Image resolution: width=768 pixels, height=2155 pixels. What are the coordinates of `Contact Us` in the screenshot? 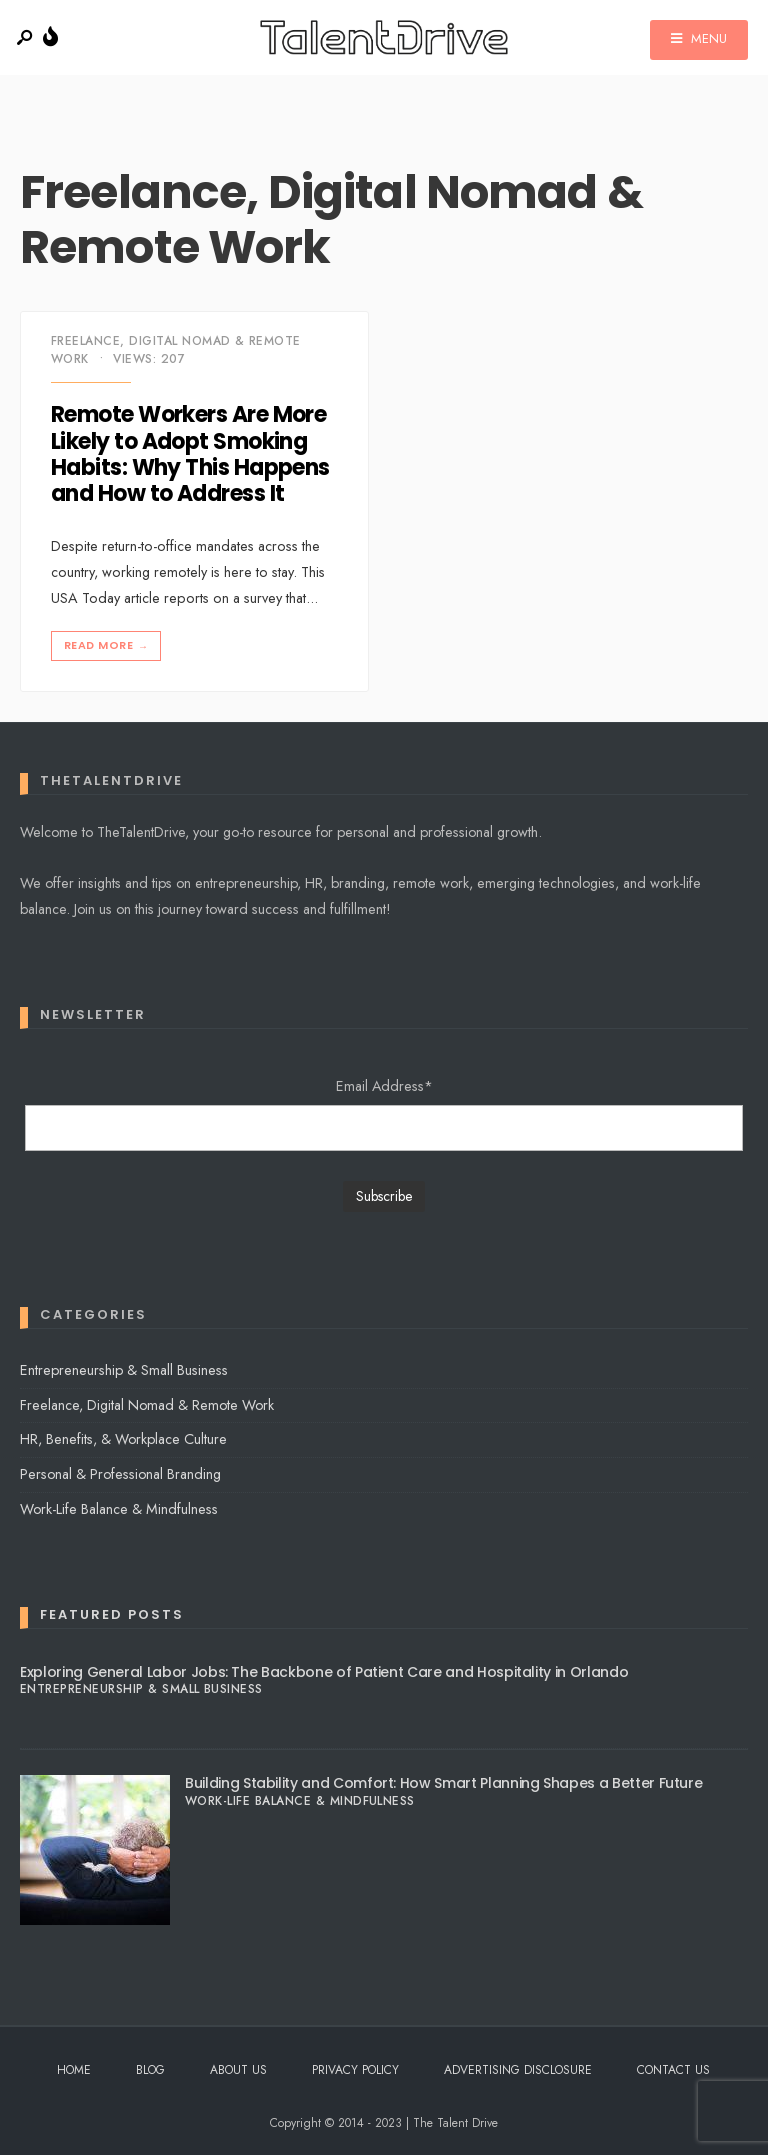 It's located at (673, 2070).